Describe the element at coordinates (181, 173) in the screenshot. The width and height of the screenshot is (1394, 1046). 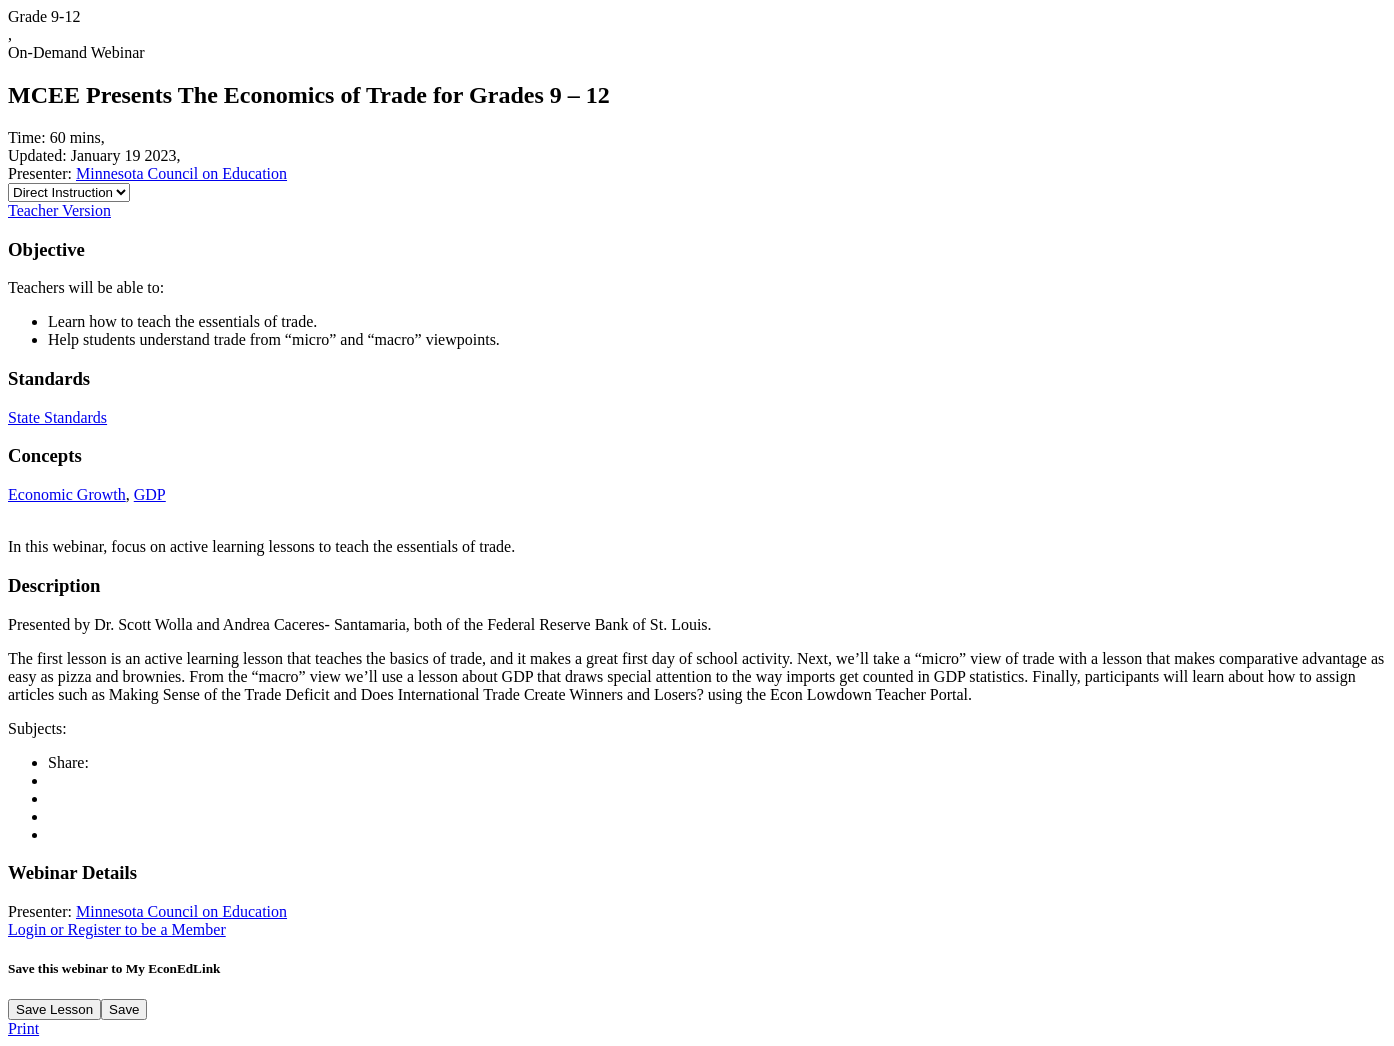
I see `Minnesota Council on Education` at that location.